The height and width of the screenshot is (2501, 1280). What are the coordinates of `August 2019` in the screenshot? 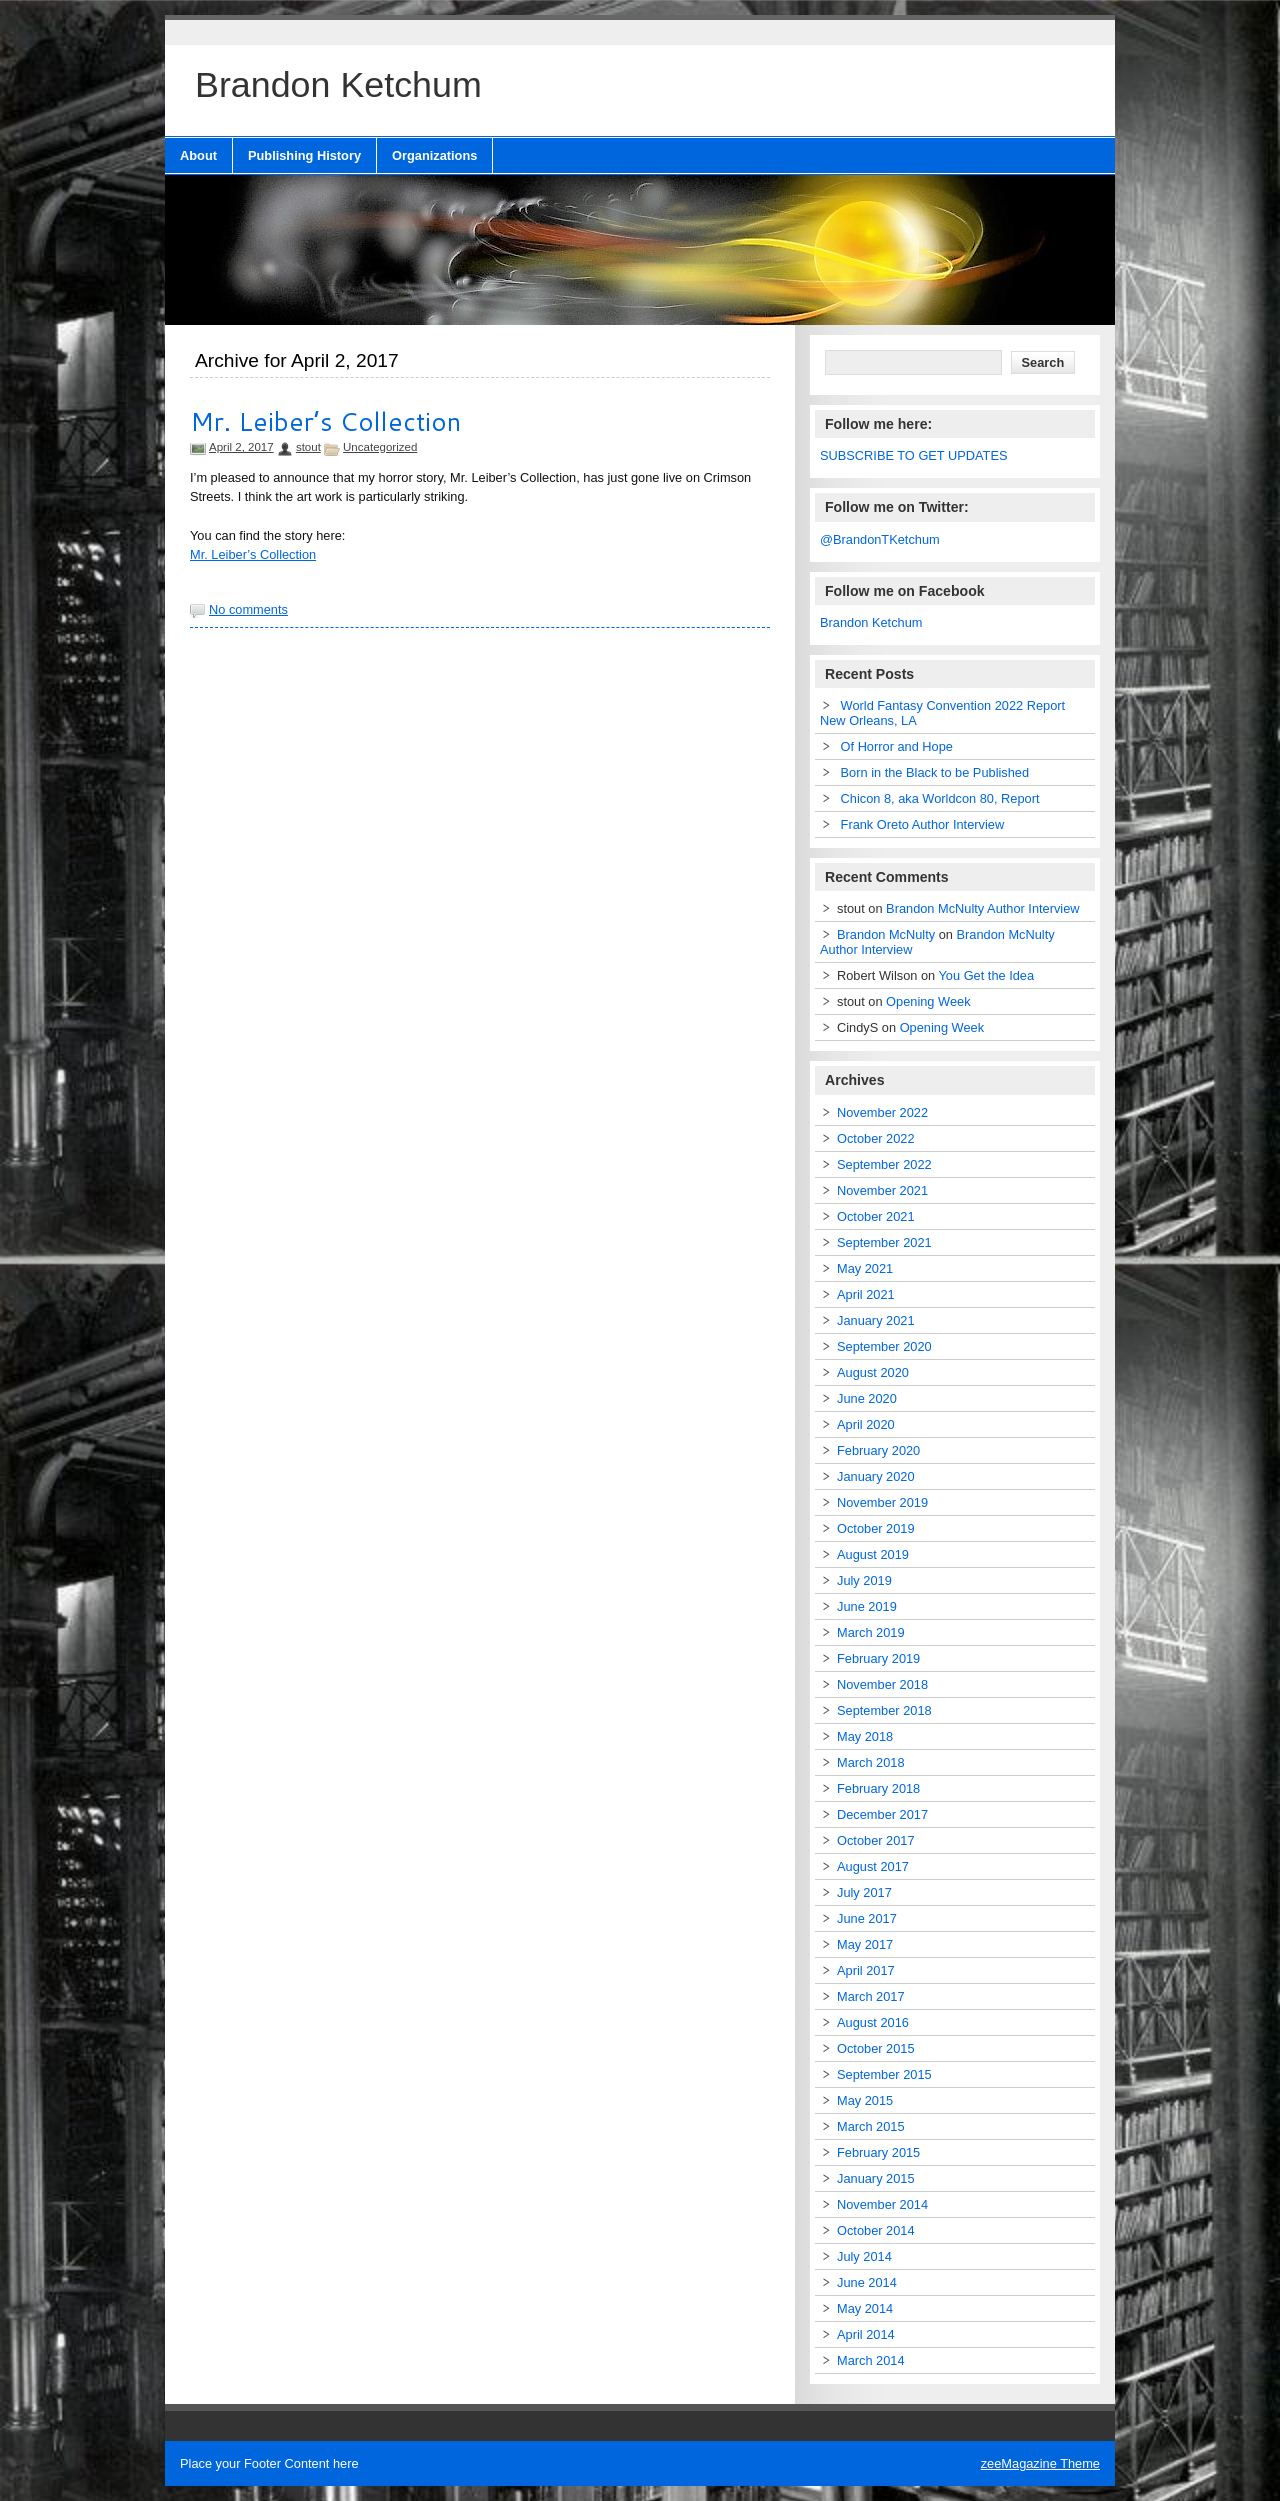 It's located at (873, 1554).